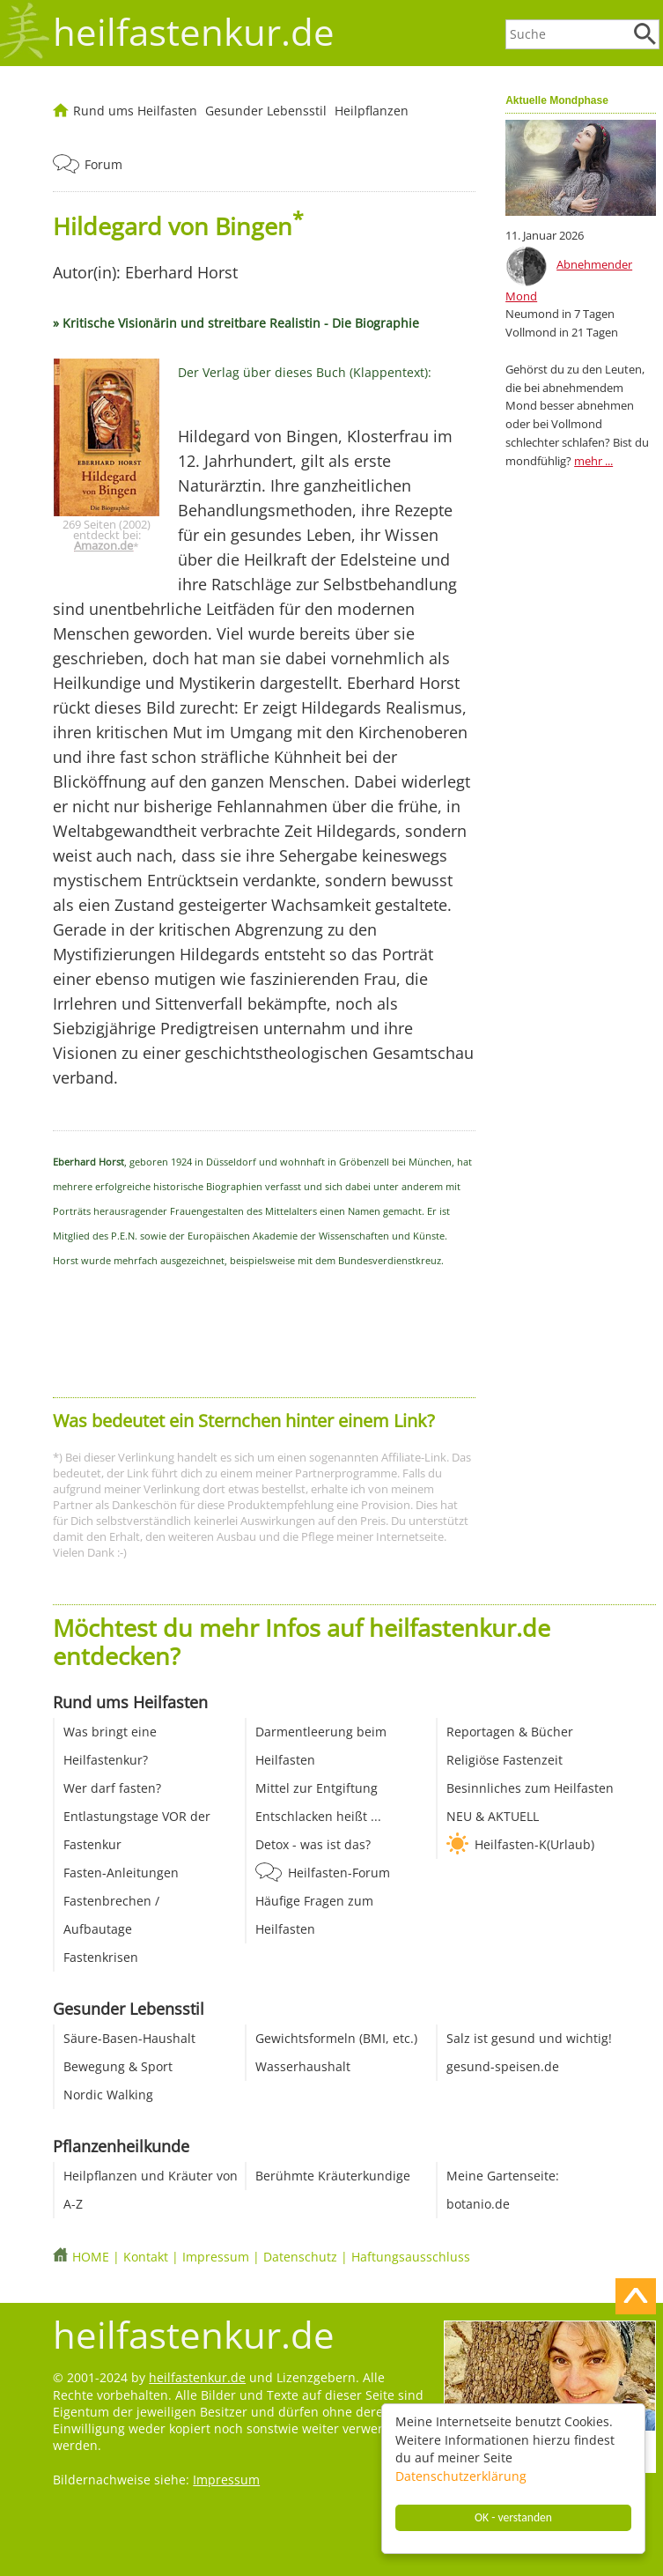  What do you see at coordinates (513, 2517) in the screenshot?
I see `OK - verstanden` at bounding box center [513, 2517].